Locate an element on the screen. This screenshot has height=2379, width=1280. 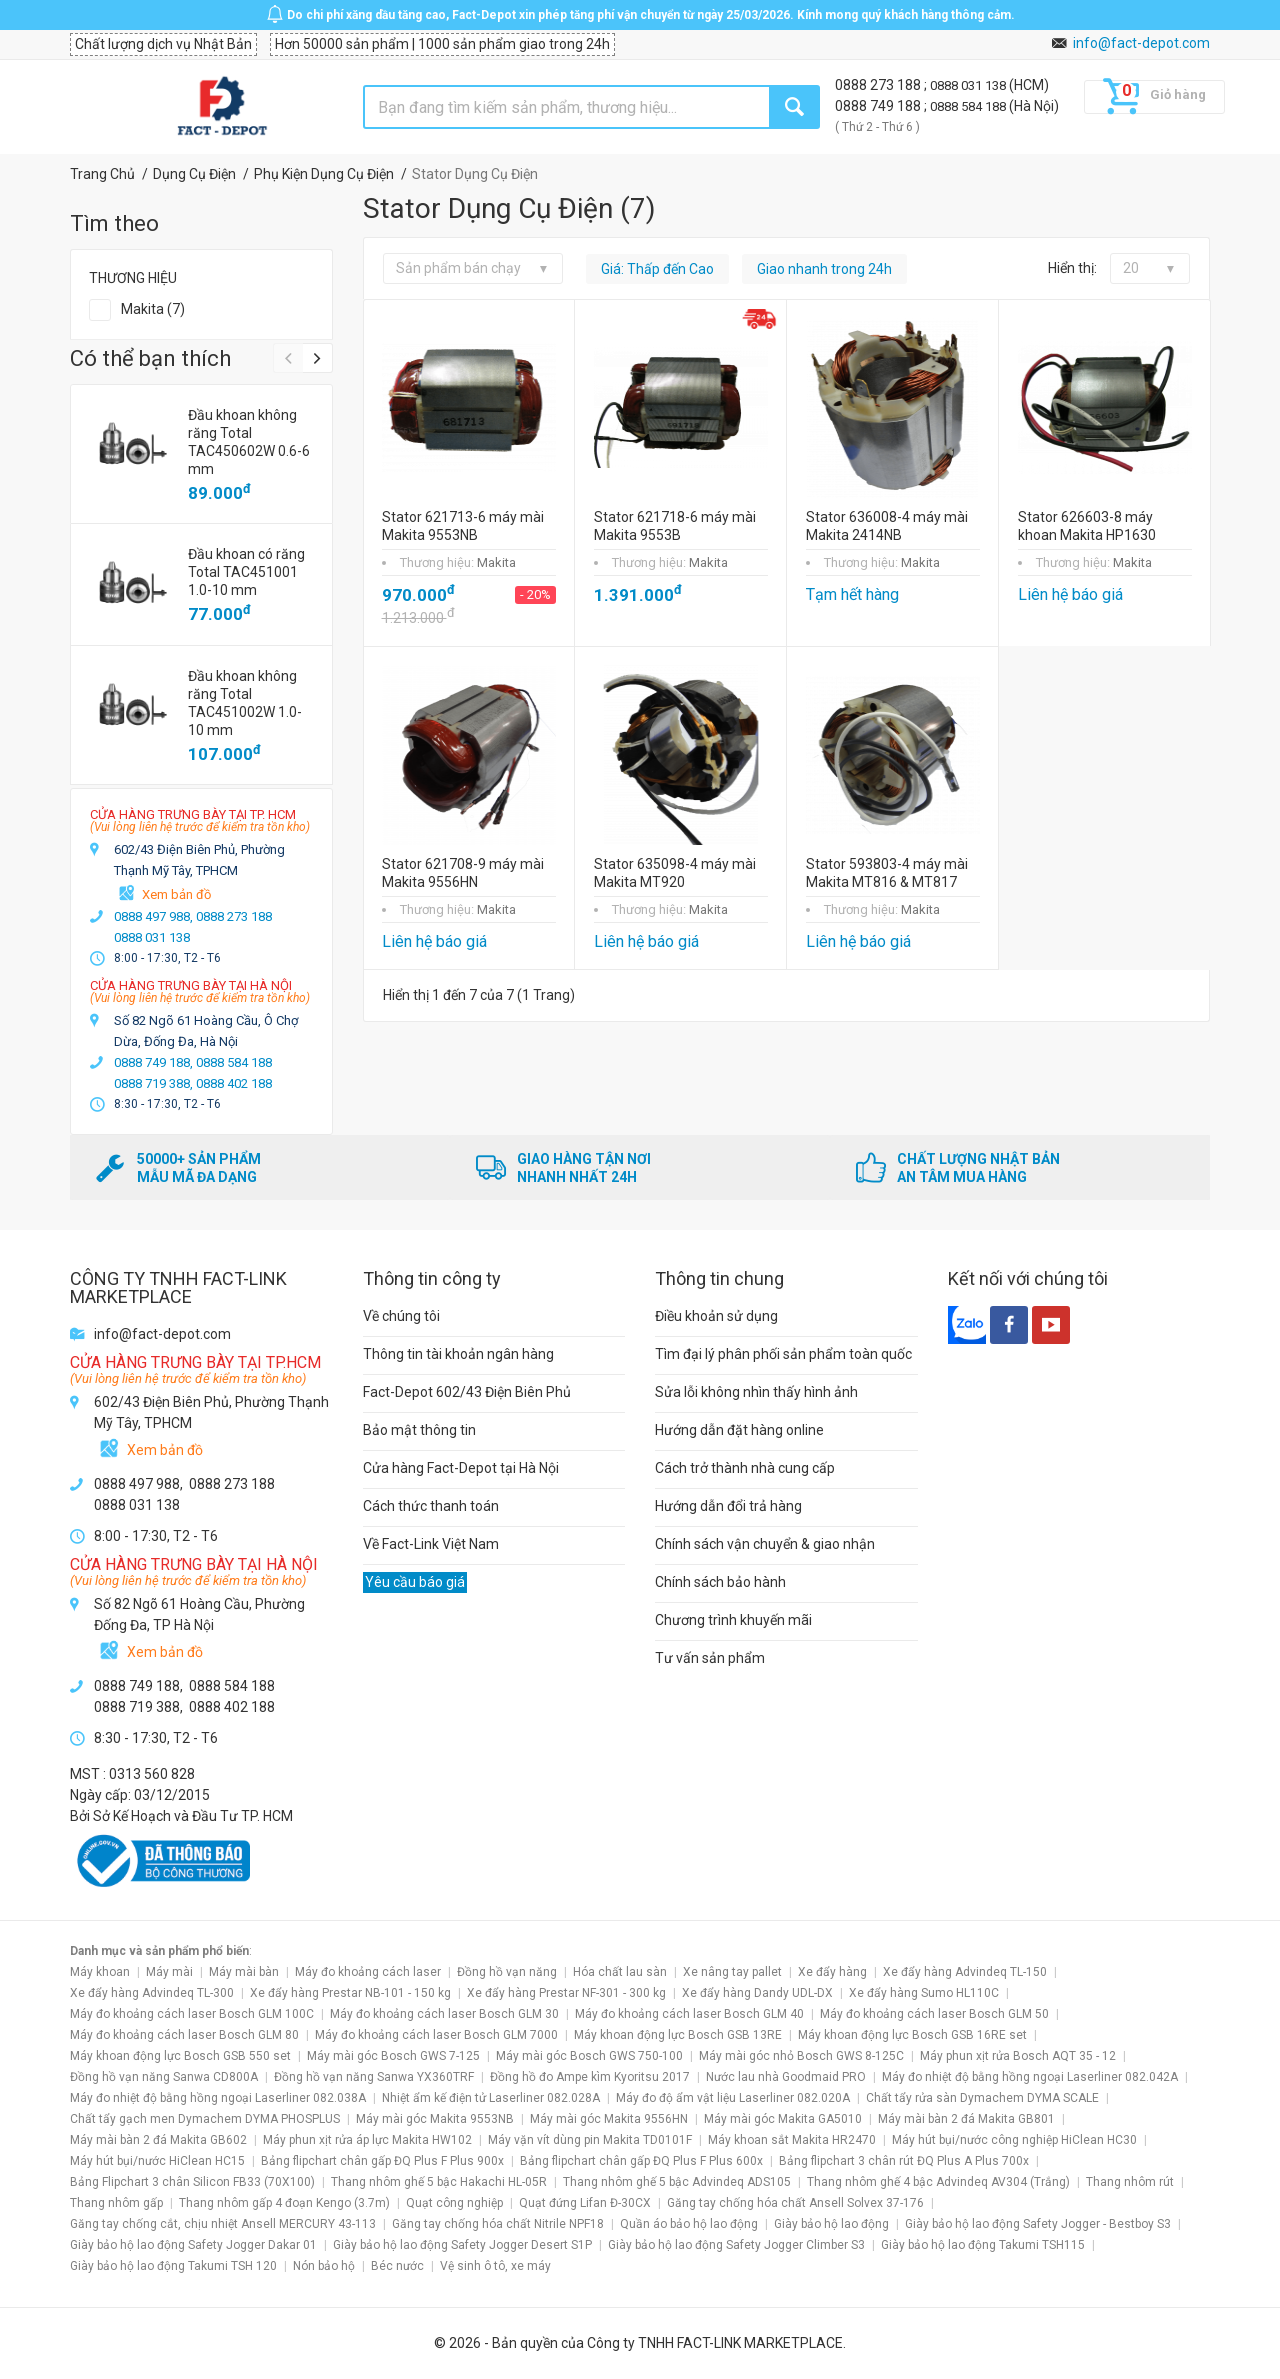
Máy đo nhiệt độ bằng hồng ngoại Laserliner 082.038A is located at coordinates (218, 2098).